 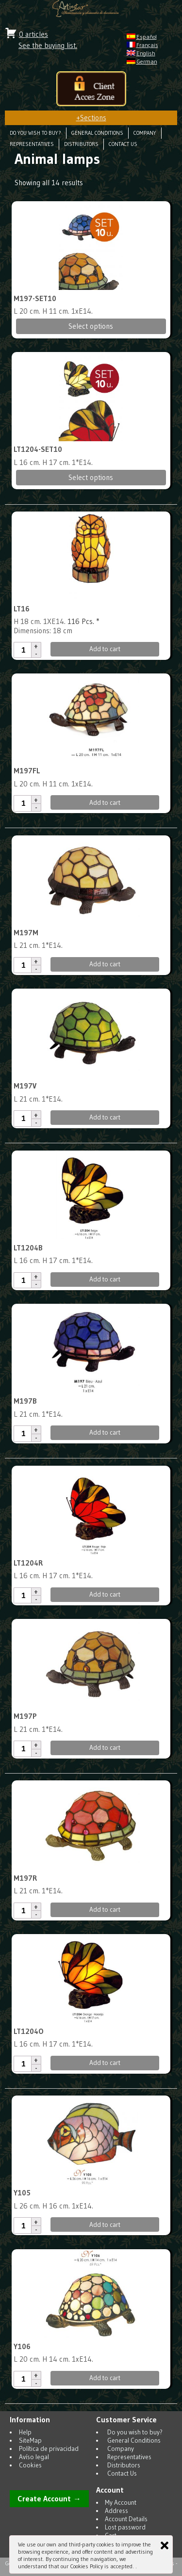 I want to click on Política de privacidad, so click(x=49, y=2449).